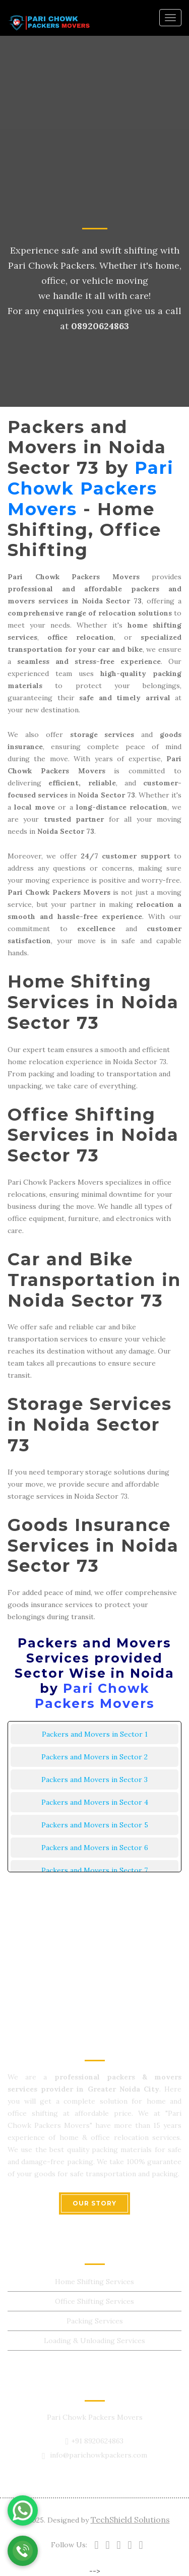 This screenshot has width=189, height=2576. I want to click on Packers and Movers in Sector 6, so click(94, 1847).